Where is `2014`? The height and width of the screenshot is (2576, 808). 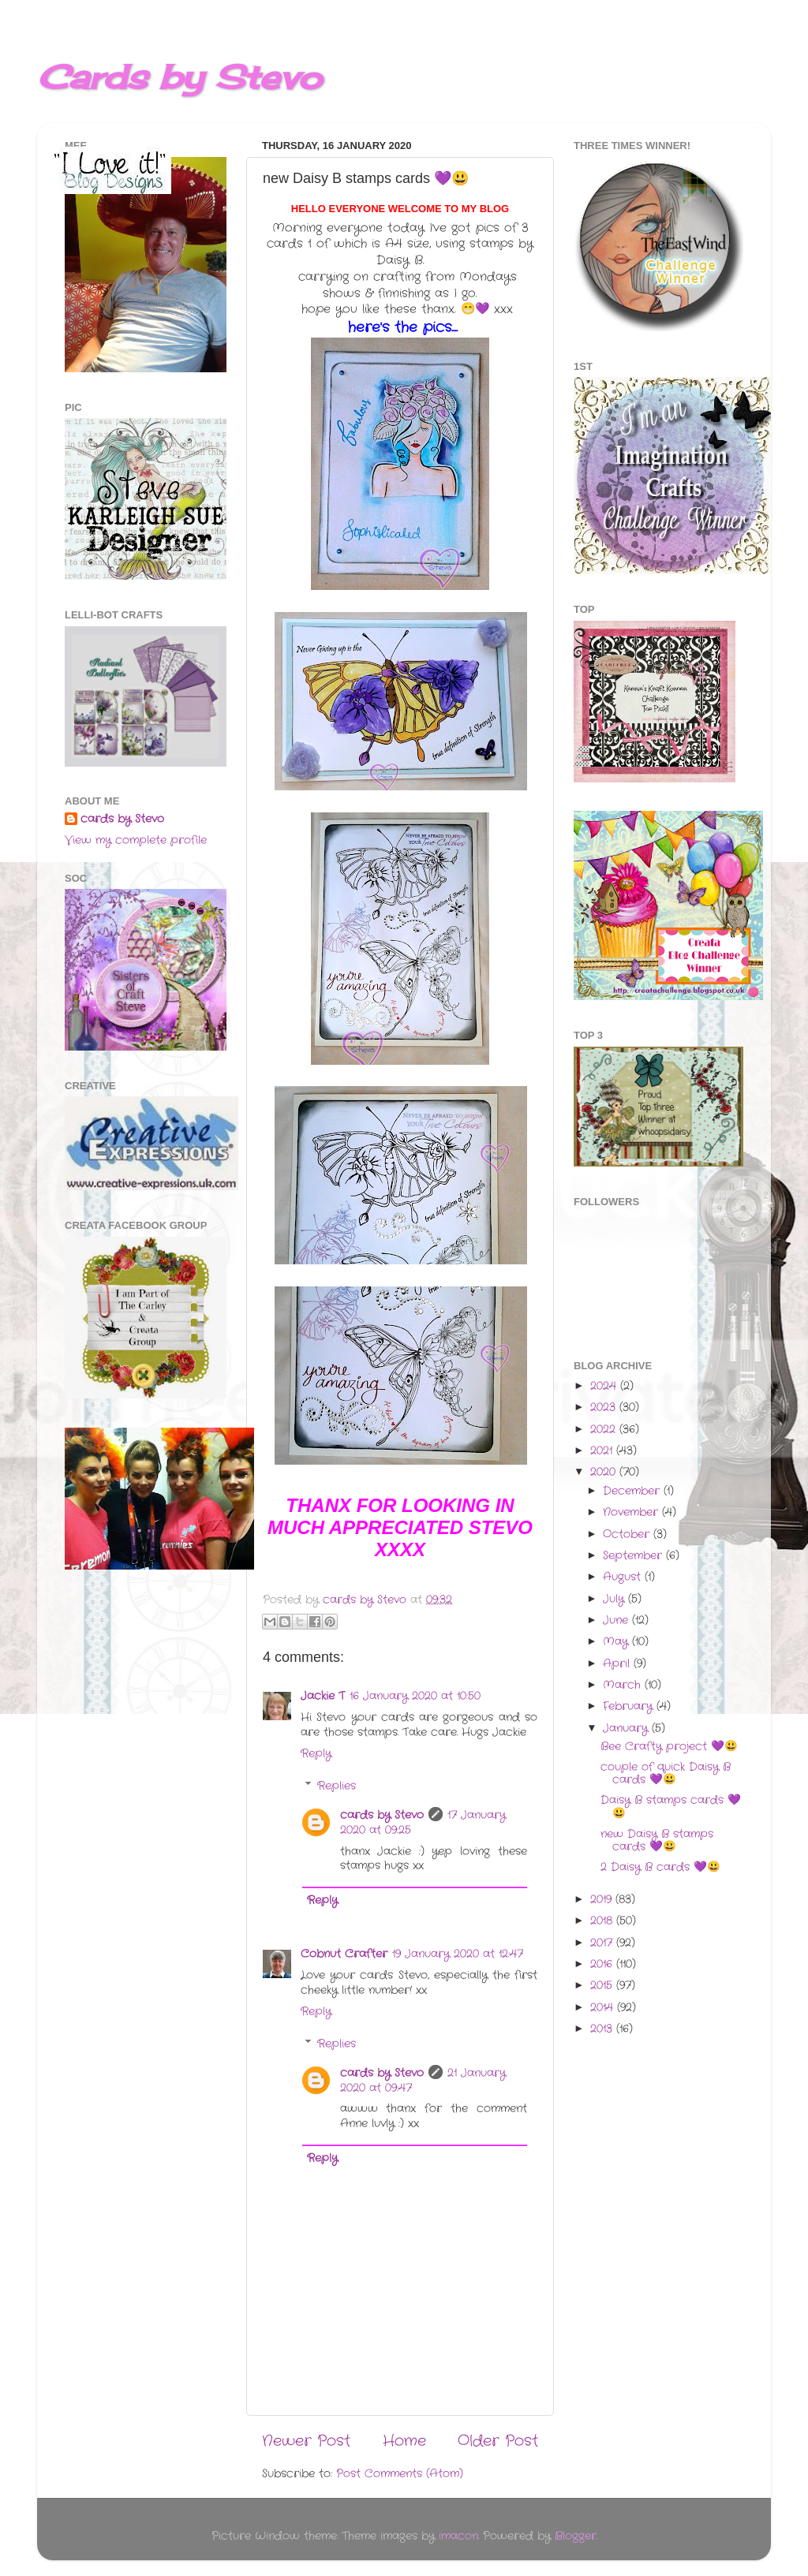
2014 is located at coordinates (603, 2007).